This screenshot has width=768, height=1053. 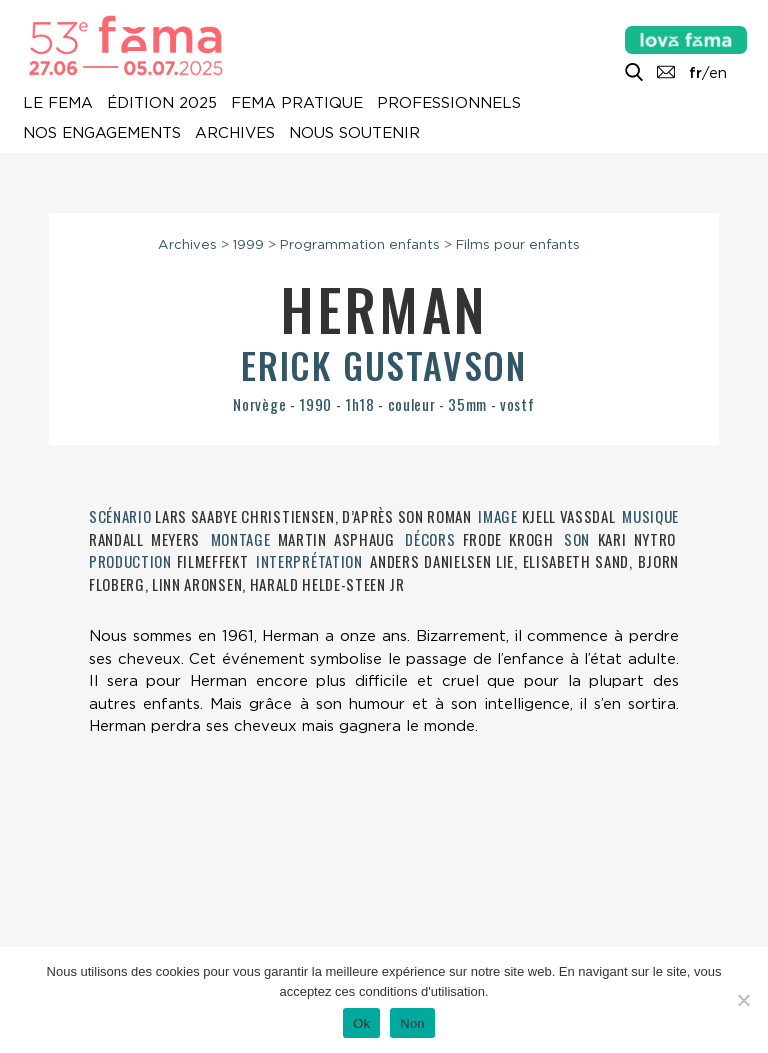 What do you see at coordinates (102, 133) in the screenshot?
I see `Nos engagements` at bounding box center [102, 133].